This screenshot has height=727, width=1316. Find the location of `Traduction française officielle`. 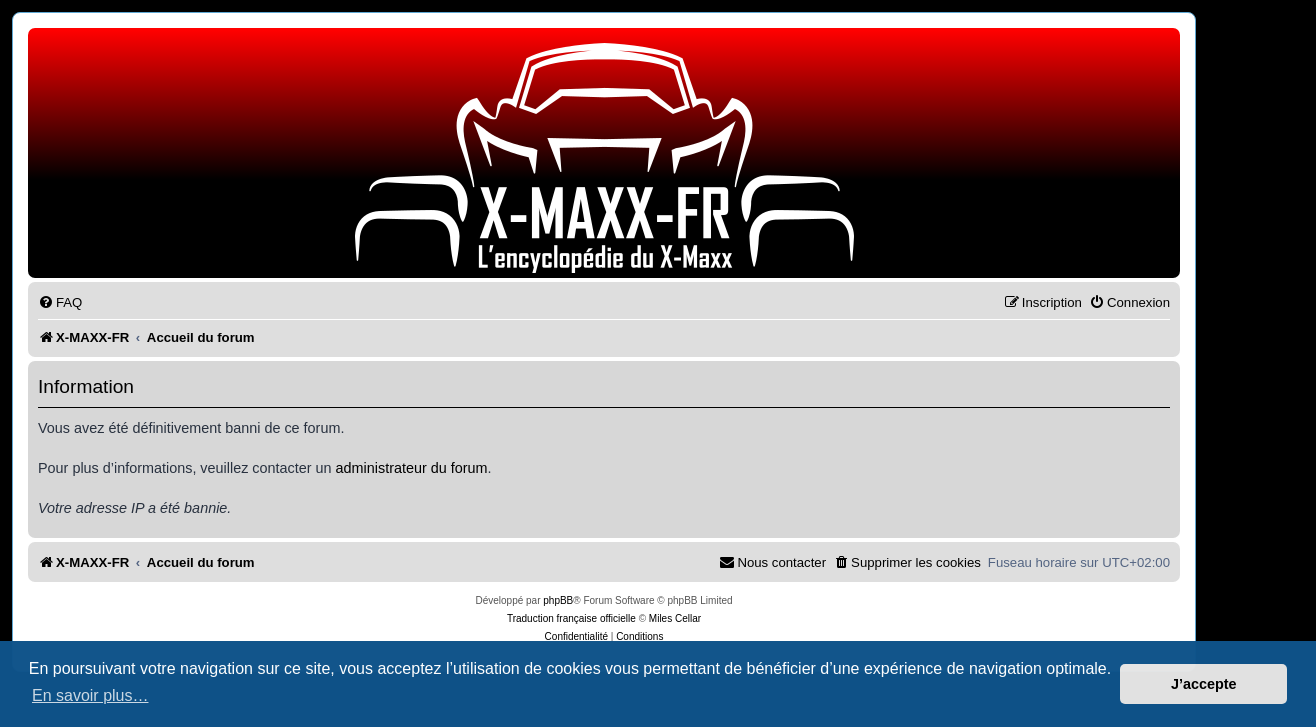

Traduction française officielle is located at coordinates (571, 618).